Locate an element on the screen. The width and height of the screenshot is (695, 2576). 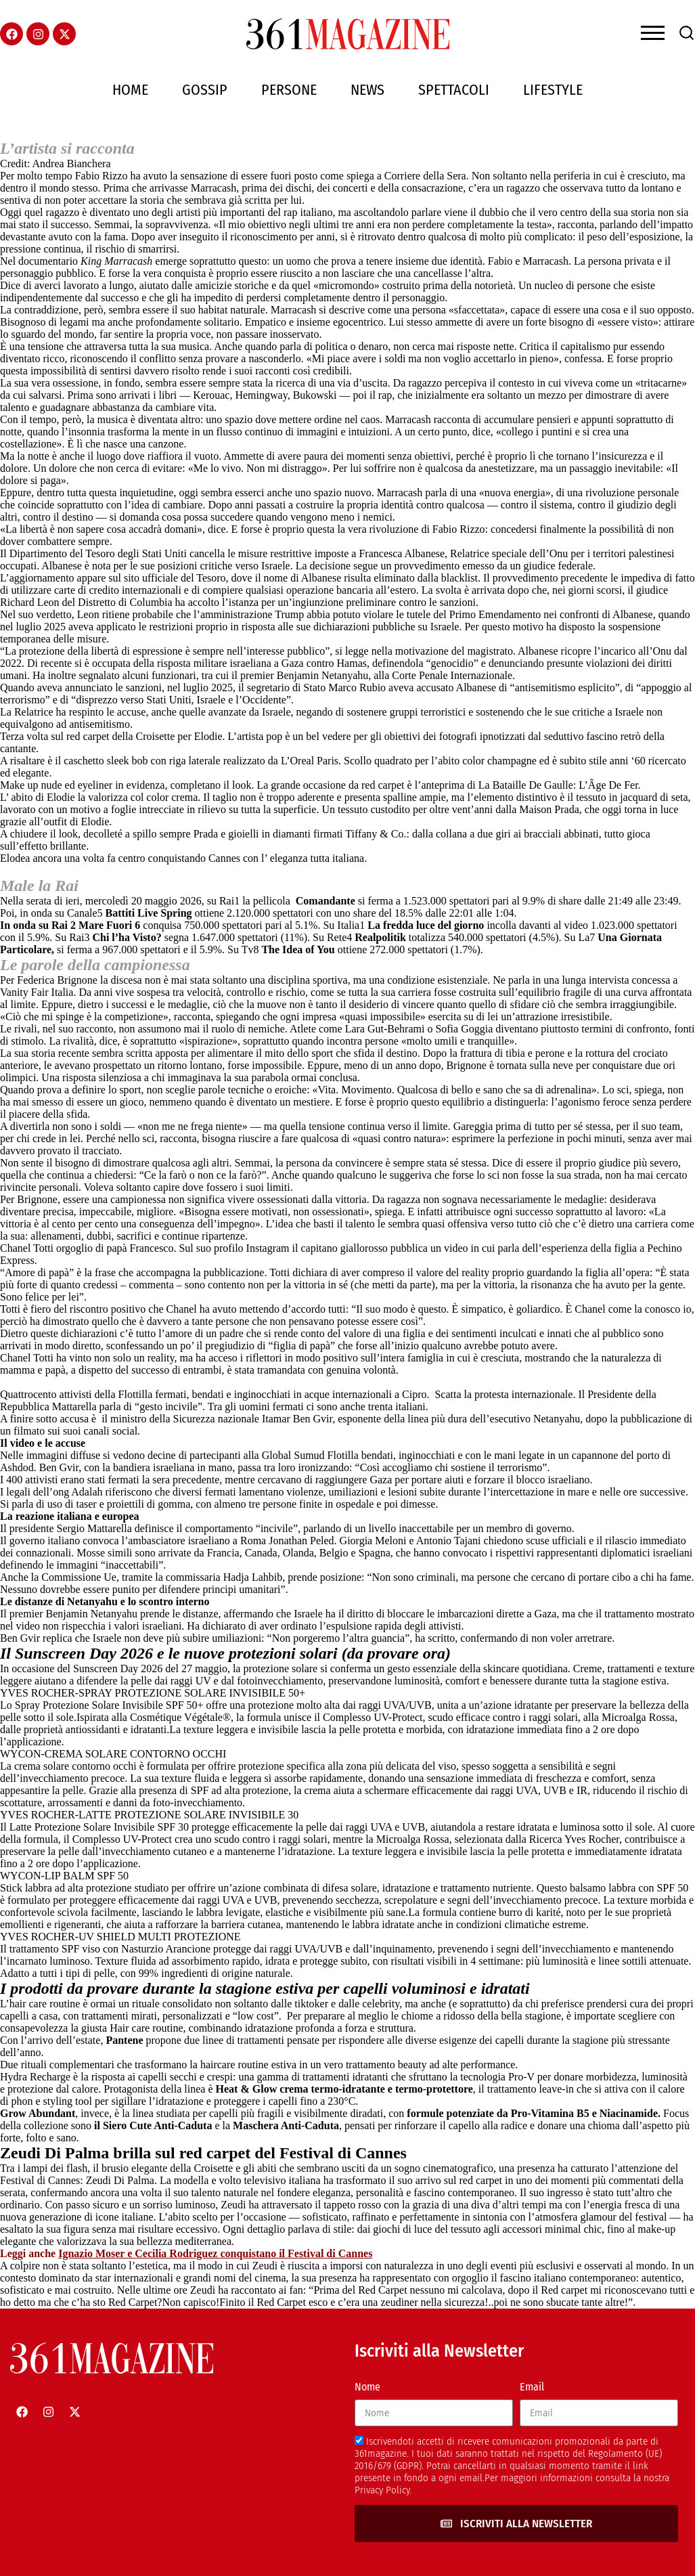
Home is located at coordinates (130, 90).